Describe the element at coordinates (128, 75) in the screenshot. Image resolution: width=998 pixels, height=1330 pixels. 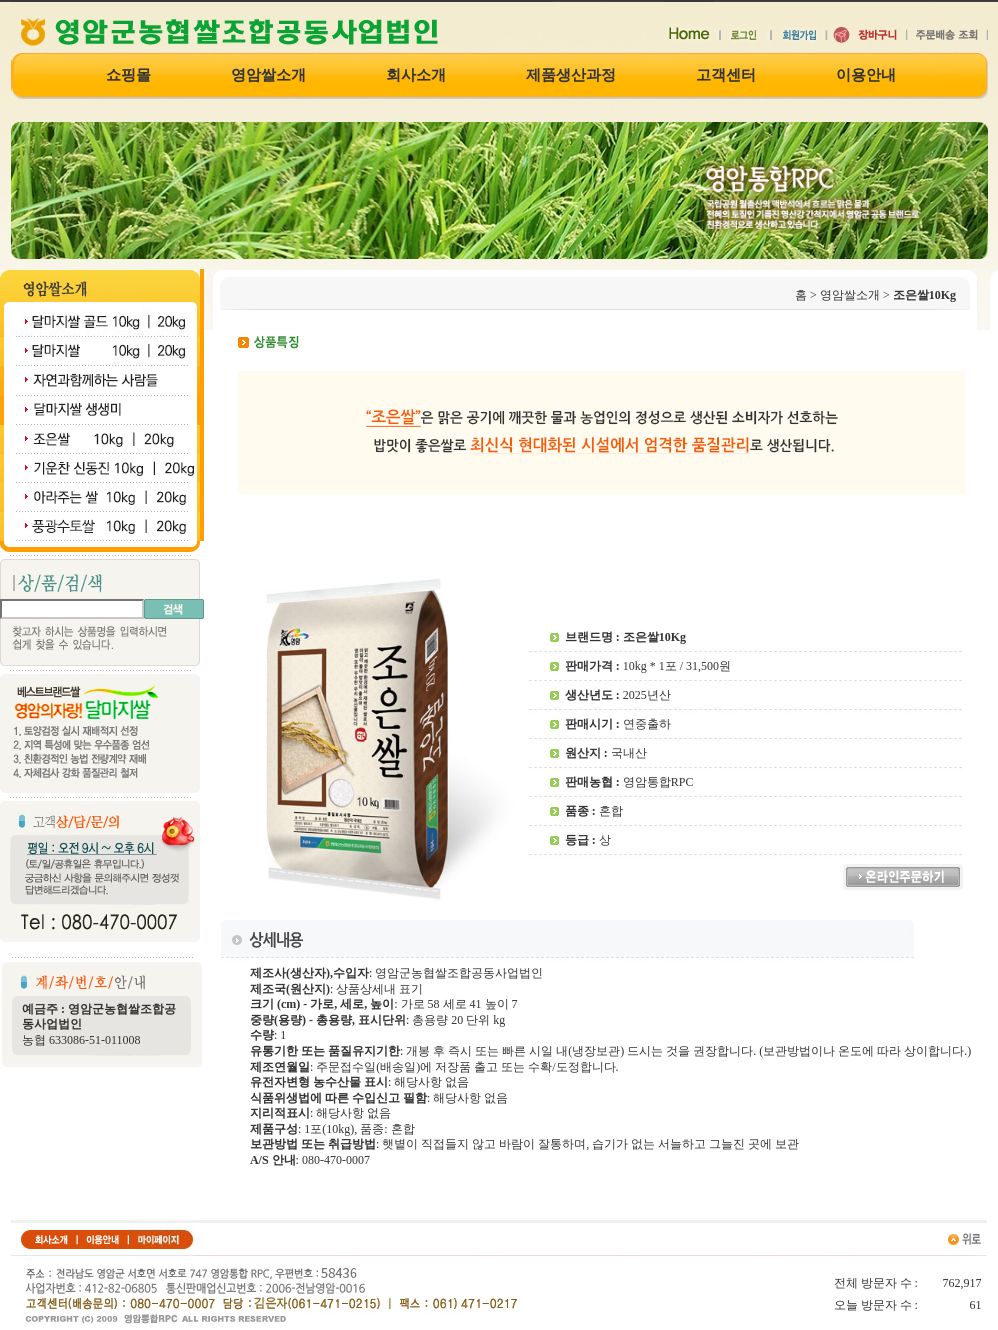
I see `쇼핑몰` at that location.